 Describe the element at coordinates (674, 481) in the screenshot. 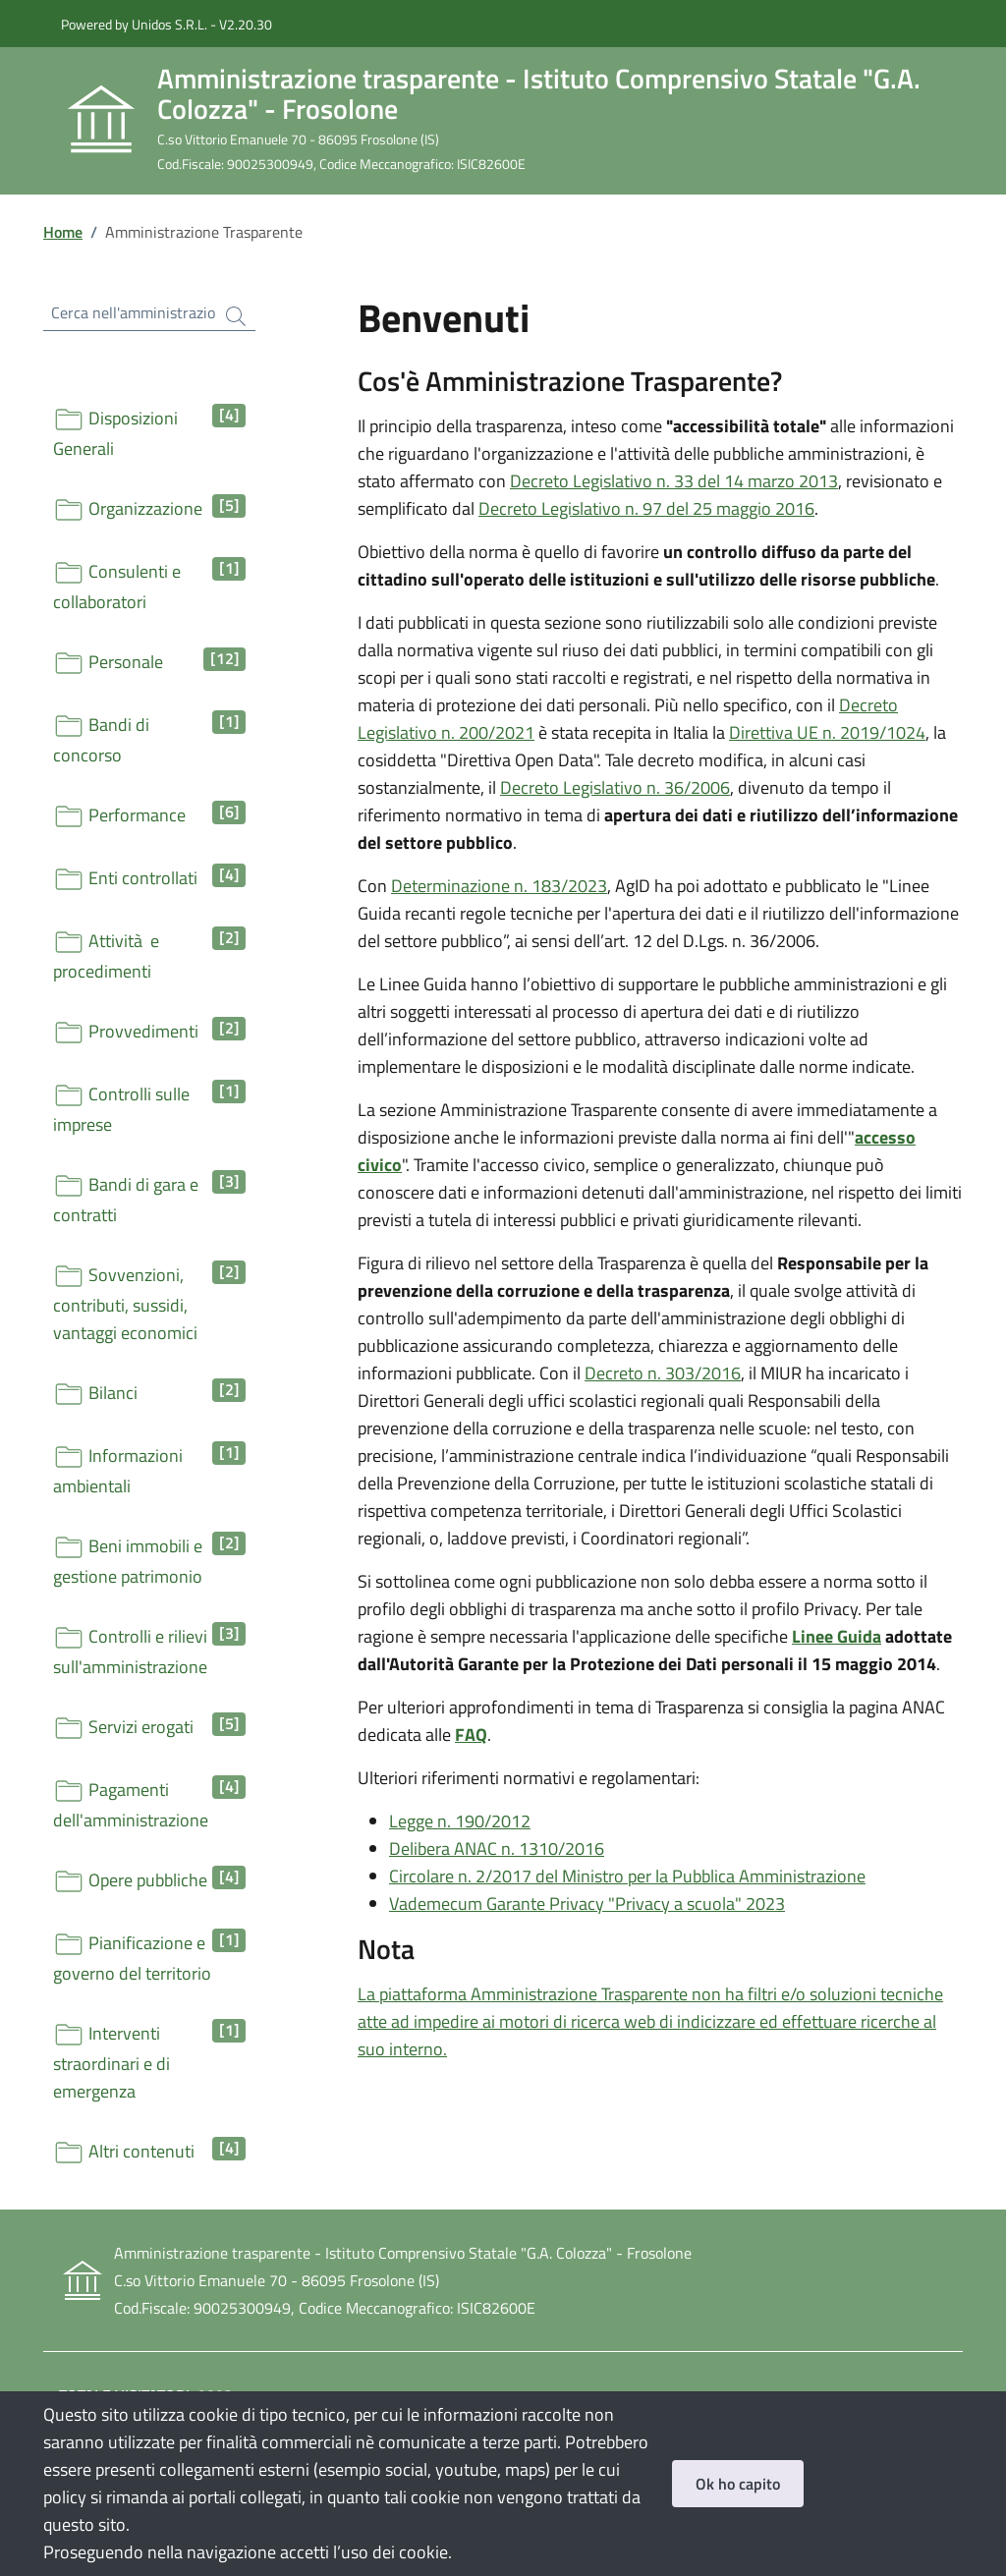

I see `Decreto Legislativo n. 33 del 14 marzo 2013` at that location.